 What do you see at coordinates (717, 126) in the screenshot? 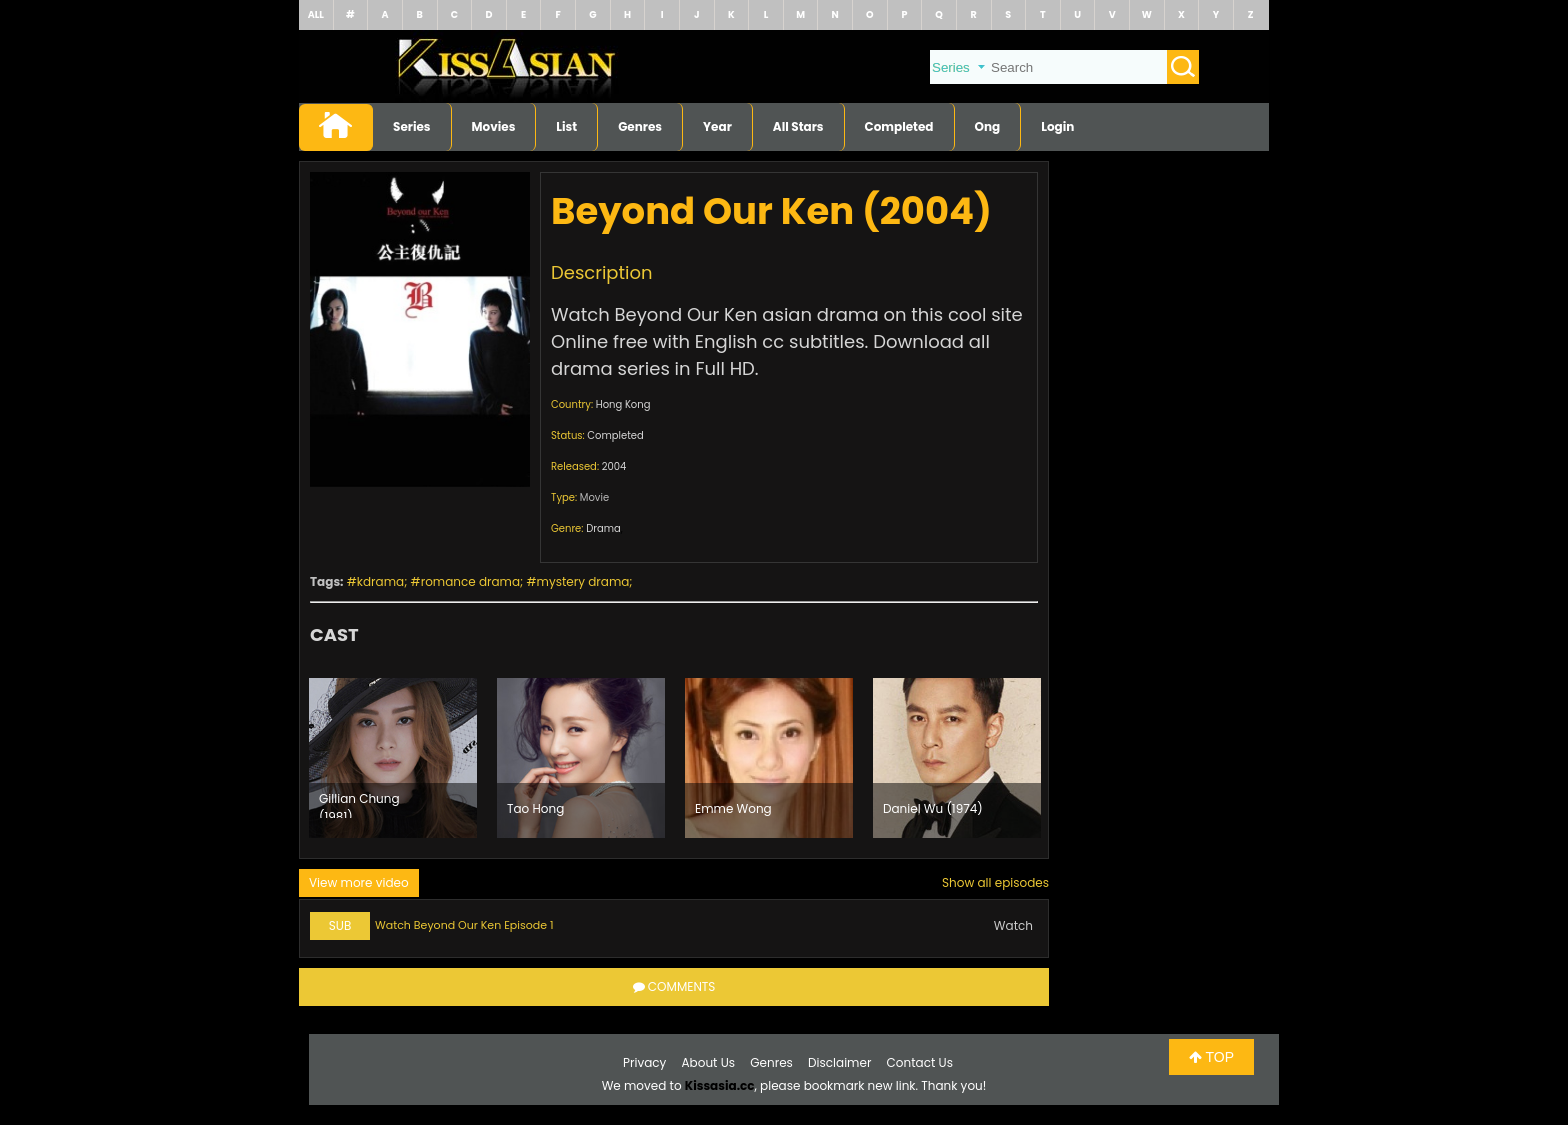
I see `Year` at bounding box center [717, 126].